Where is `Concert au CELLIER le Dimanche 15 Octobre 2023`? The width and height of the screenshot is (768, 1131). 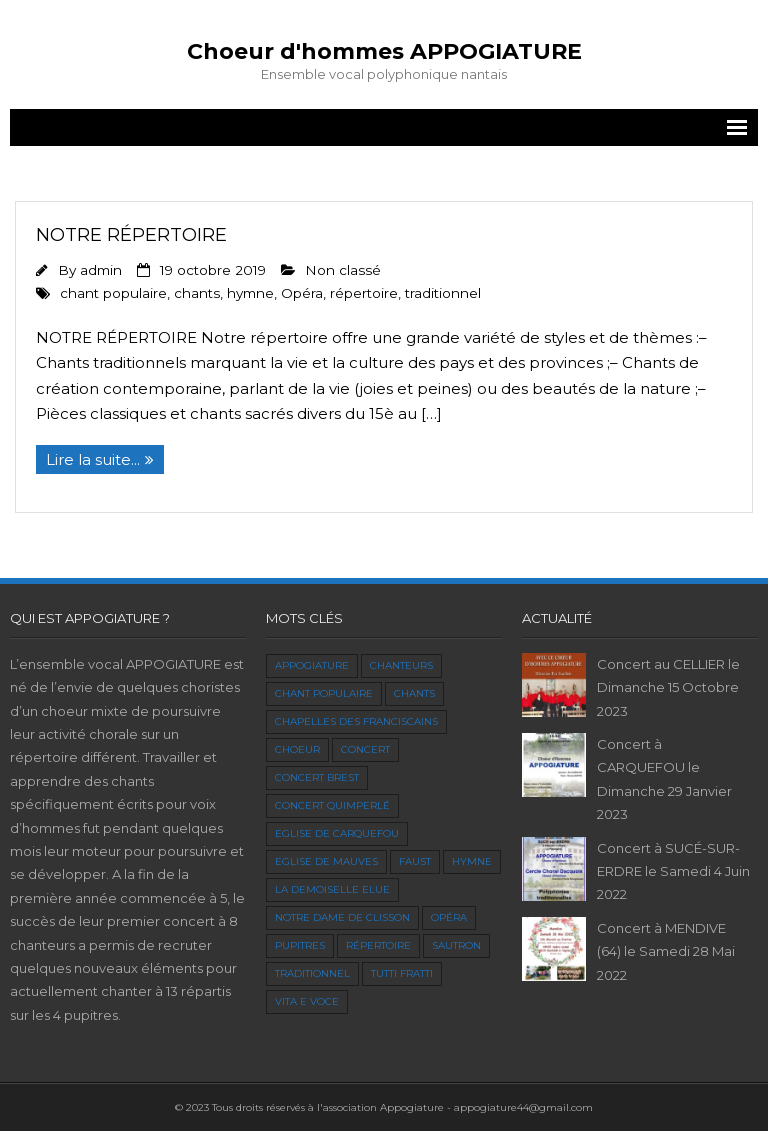 Concert au CELLIER le Dimanche 15 Octobre 2023 is located at coordinates (668, 687).